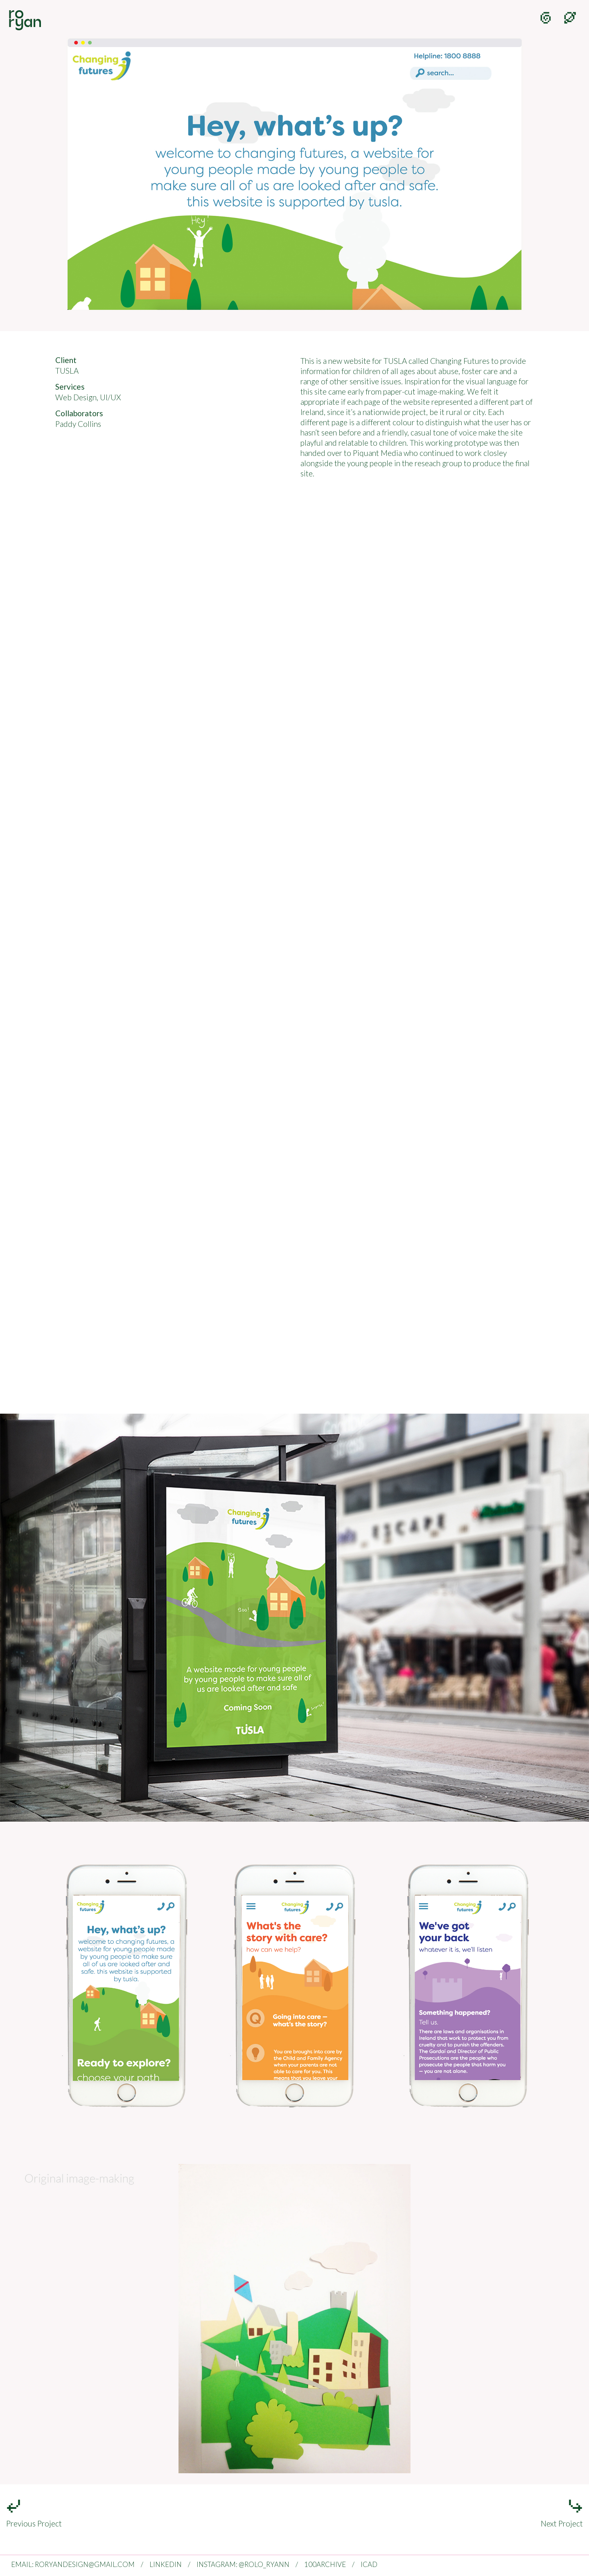 The image size is (589, 2576). Describe the element at coordinates (165, 2564) in the screenshot. I see `LINKEDIN` at that location.